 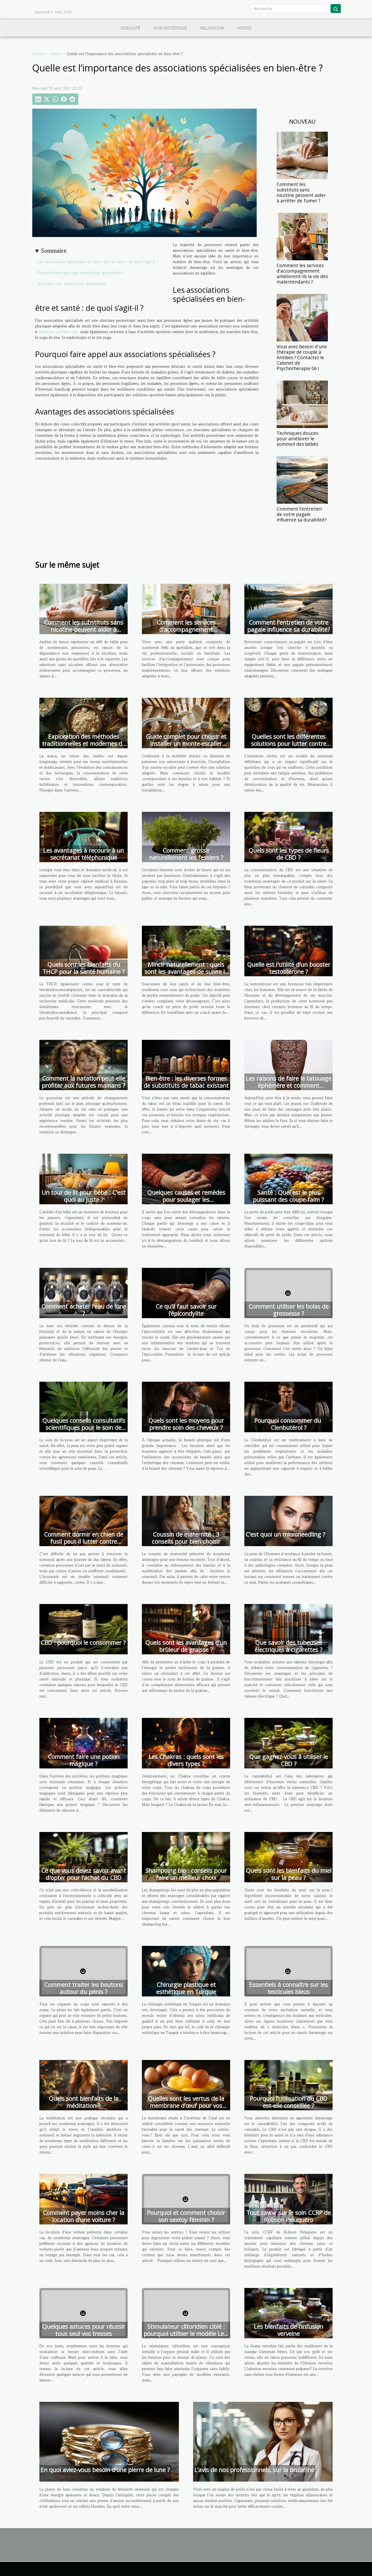 I want to click on Comment payer moins cher la location d’une voiture ?, so click(x=83, y=2216).